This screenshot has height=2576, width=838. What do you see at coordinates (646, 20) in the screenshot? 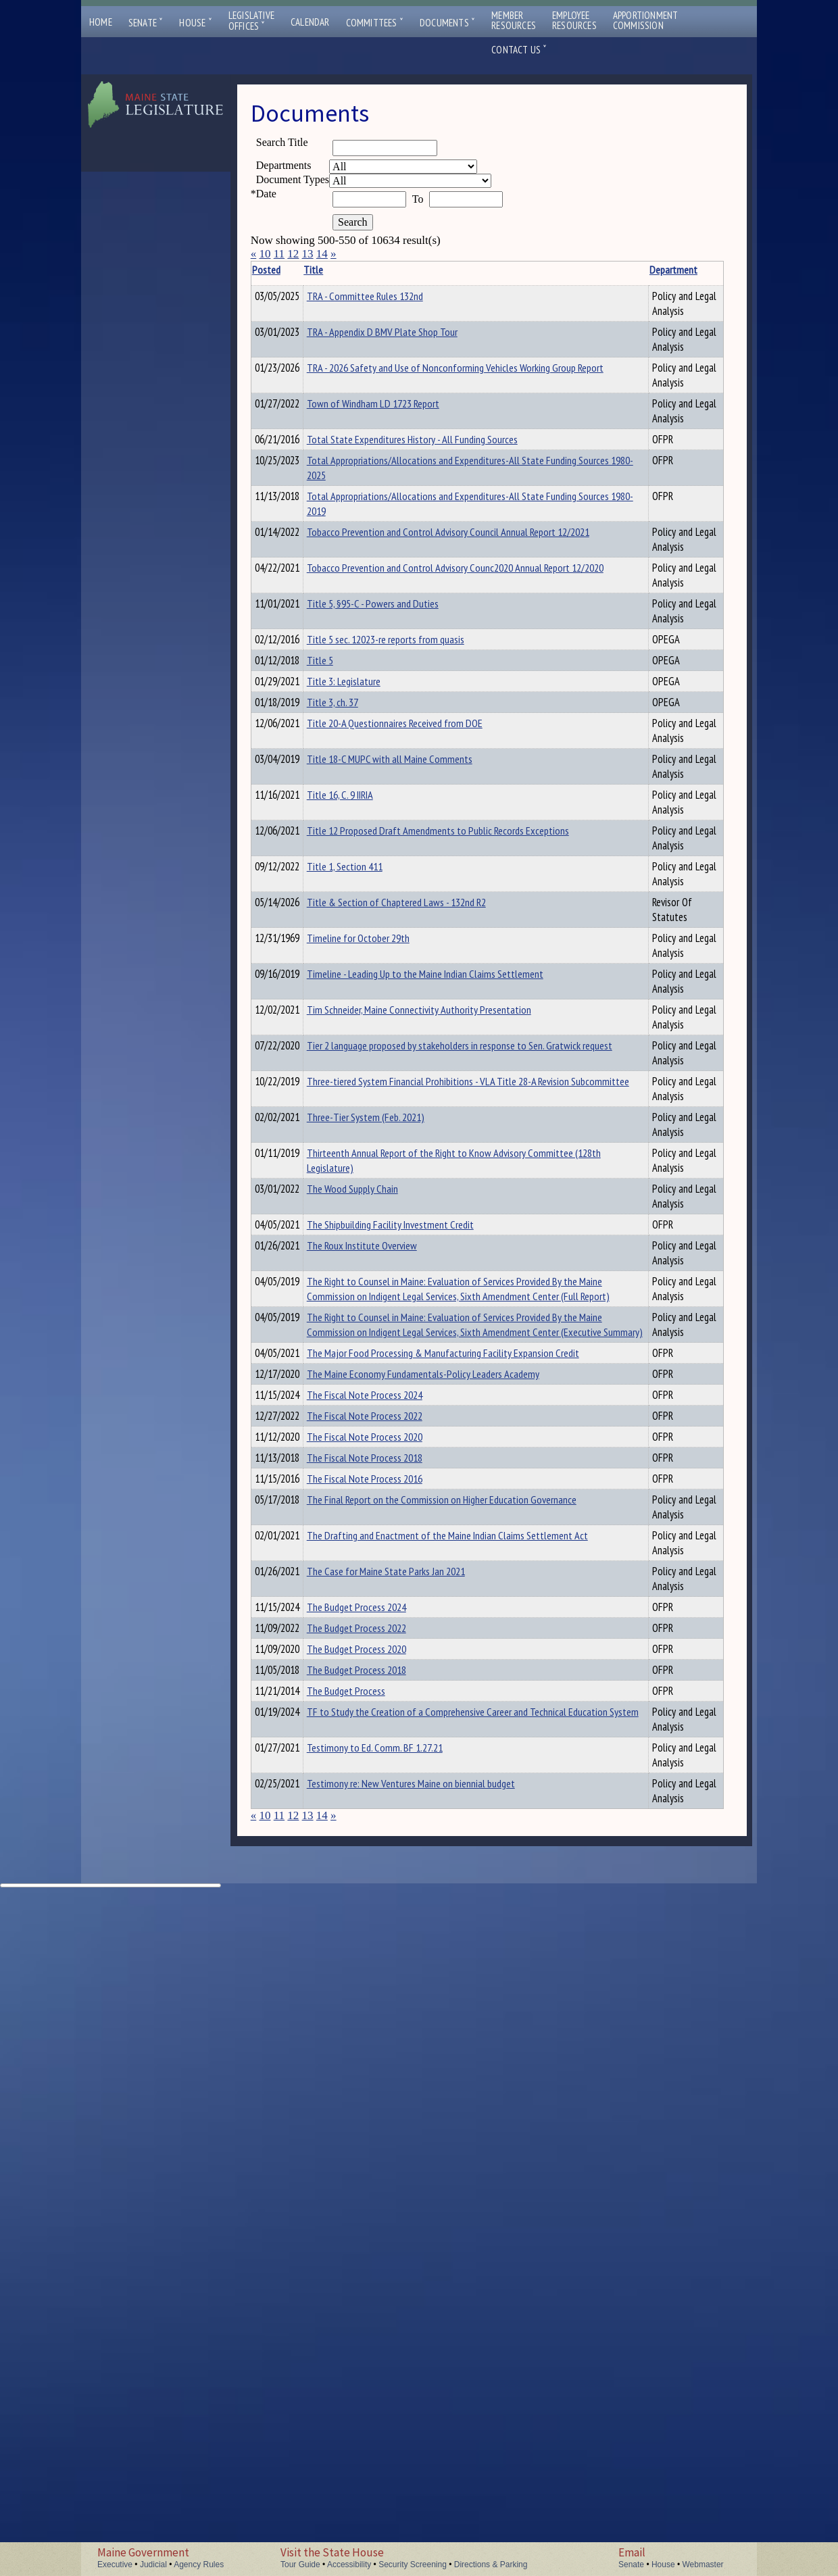
I see `ApportionmentCommission` at bounding box center [646, 20].